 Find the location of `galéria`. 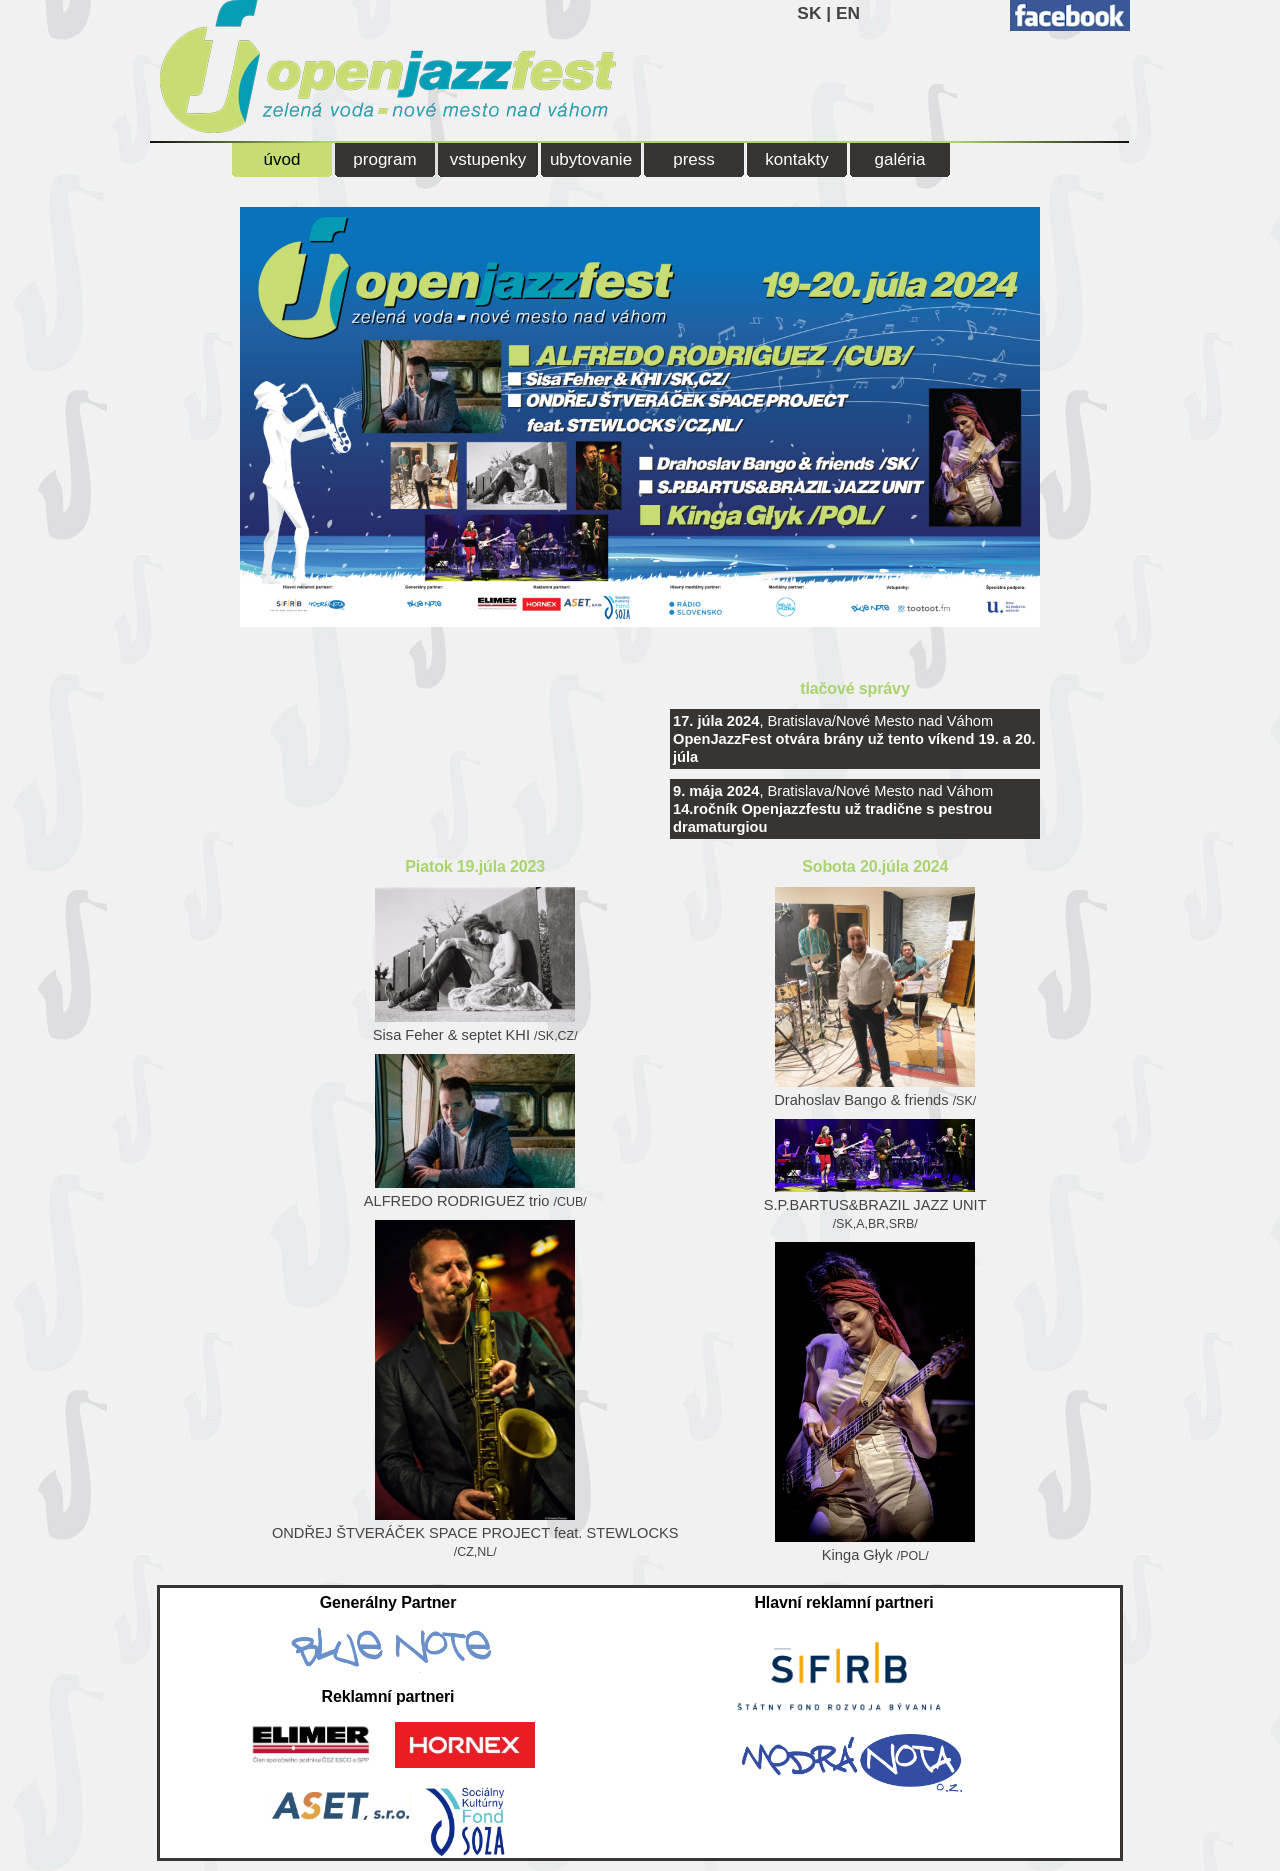

galéria is located at coordinates (899, 159).